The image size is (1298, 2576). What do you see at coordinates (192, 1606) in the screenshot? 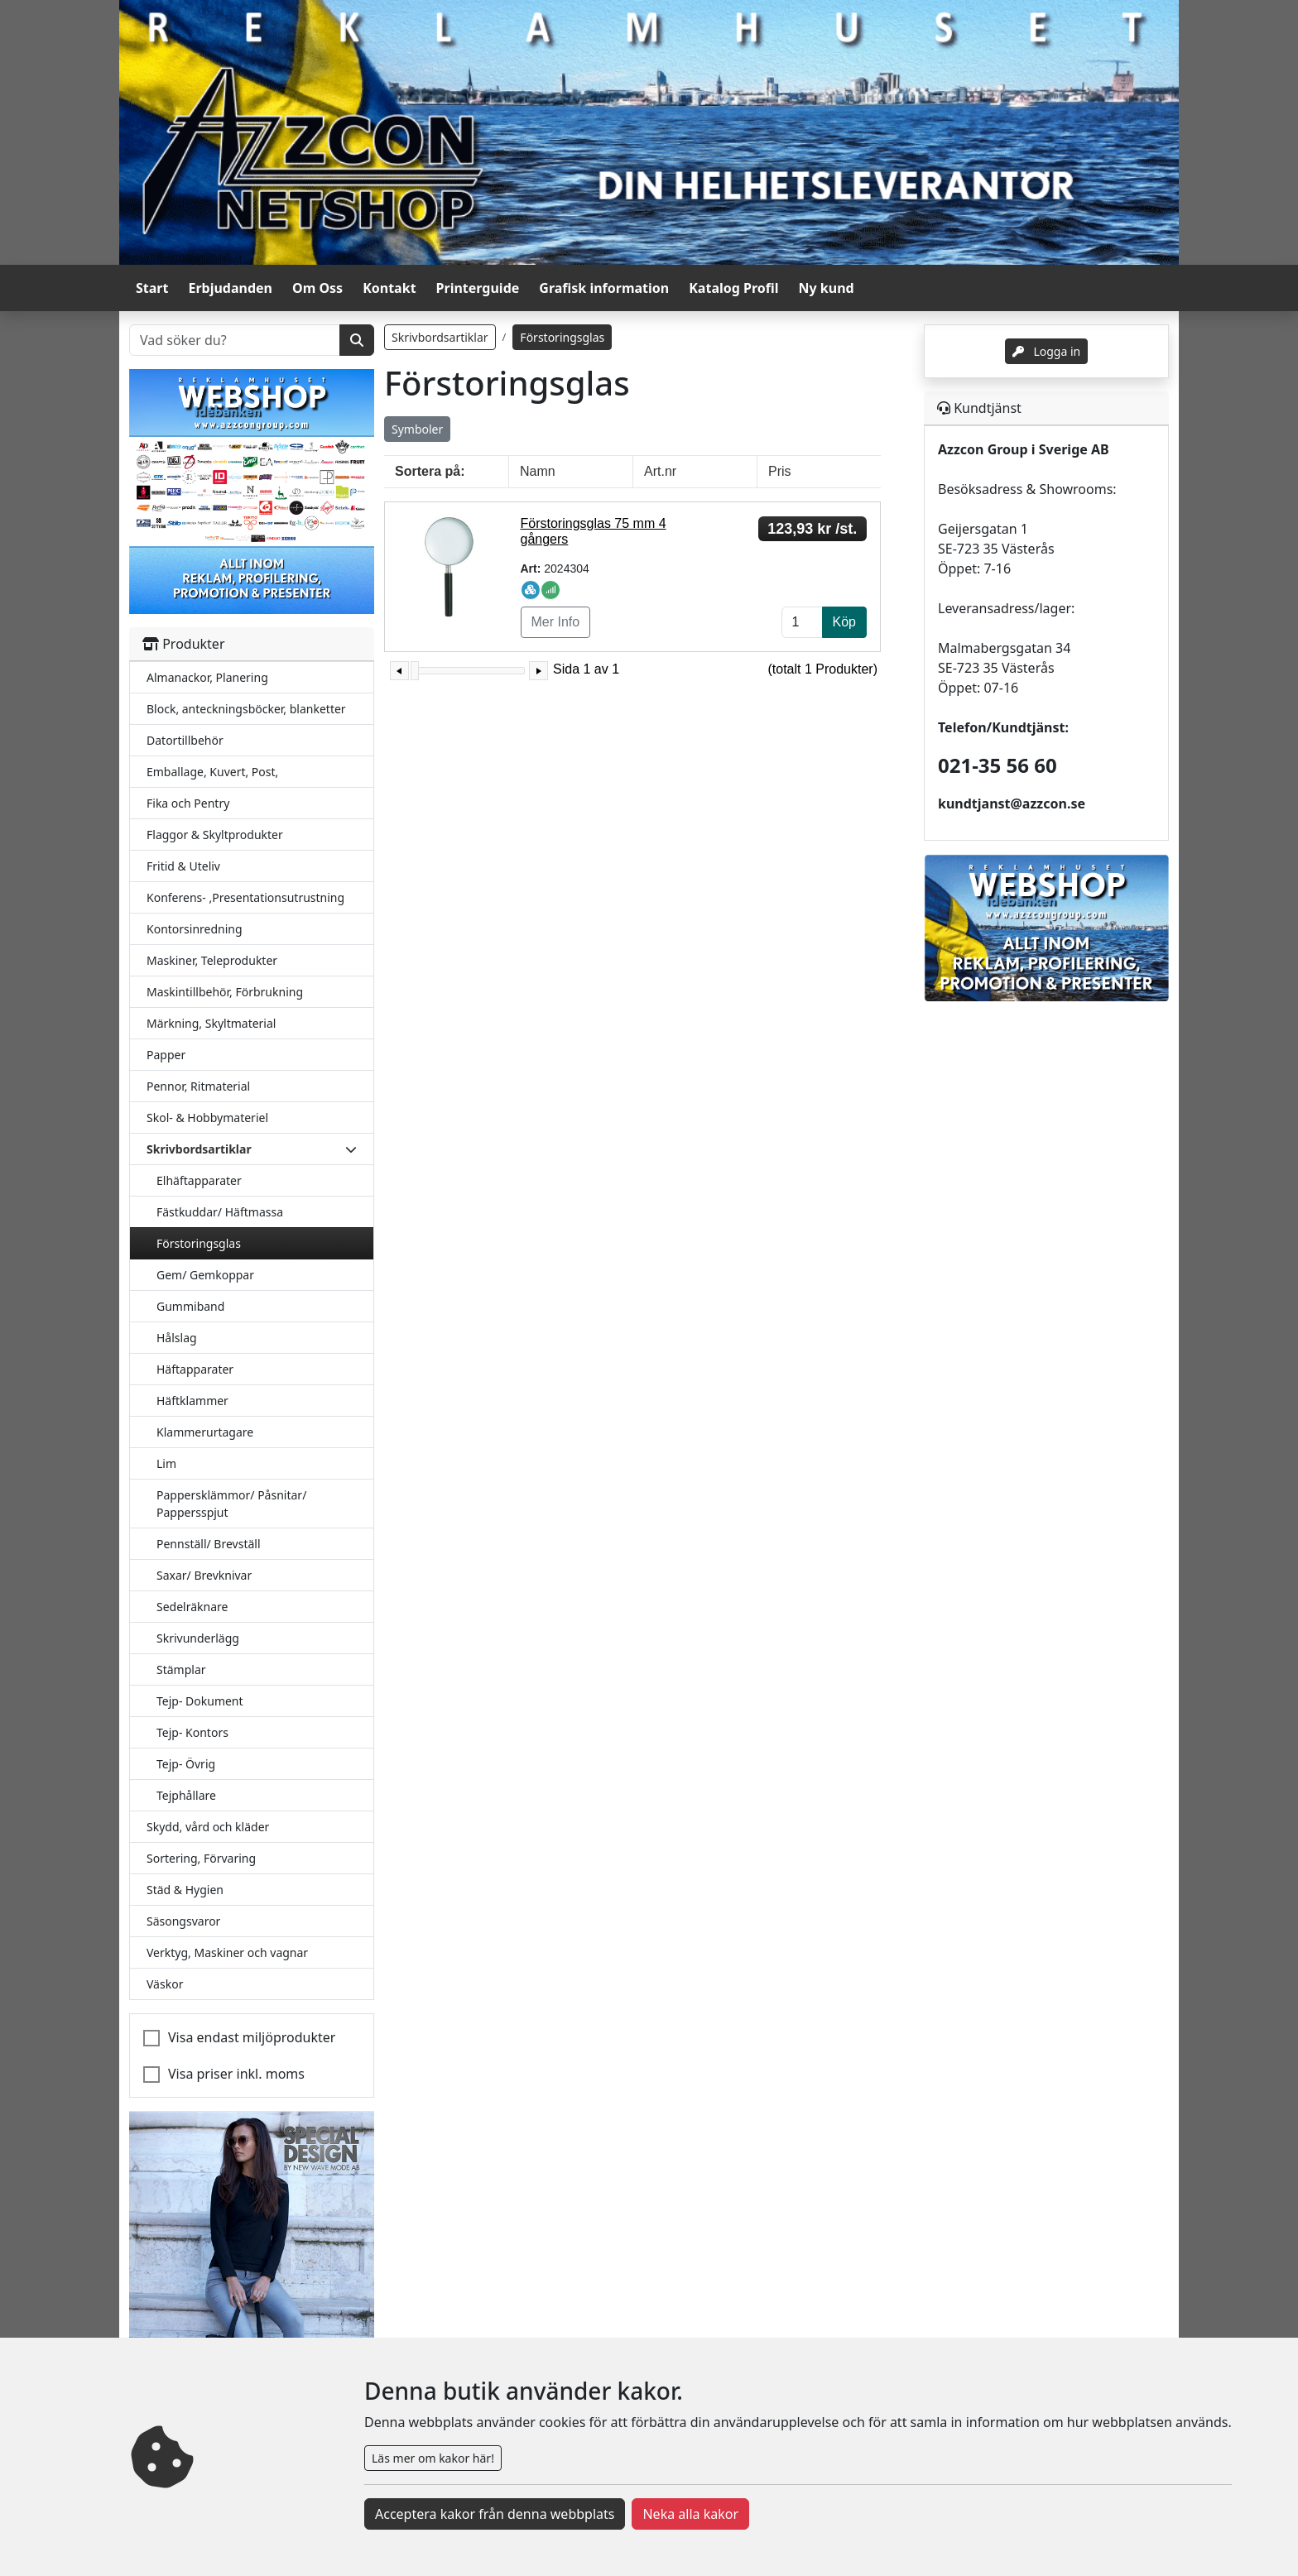
I see `Sedelräknare` at bounding box center [192, 1606].